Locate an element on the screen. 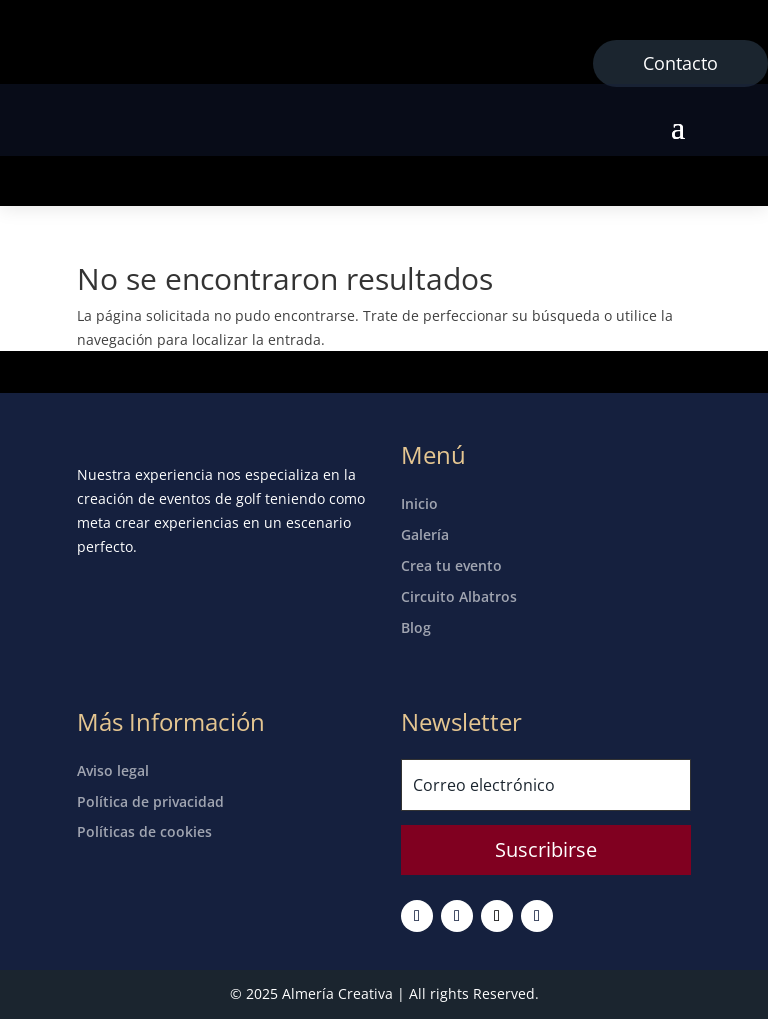 This screenshot has width=768, height=1019. Aviso legal is located at coordinates (113, 770).